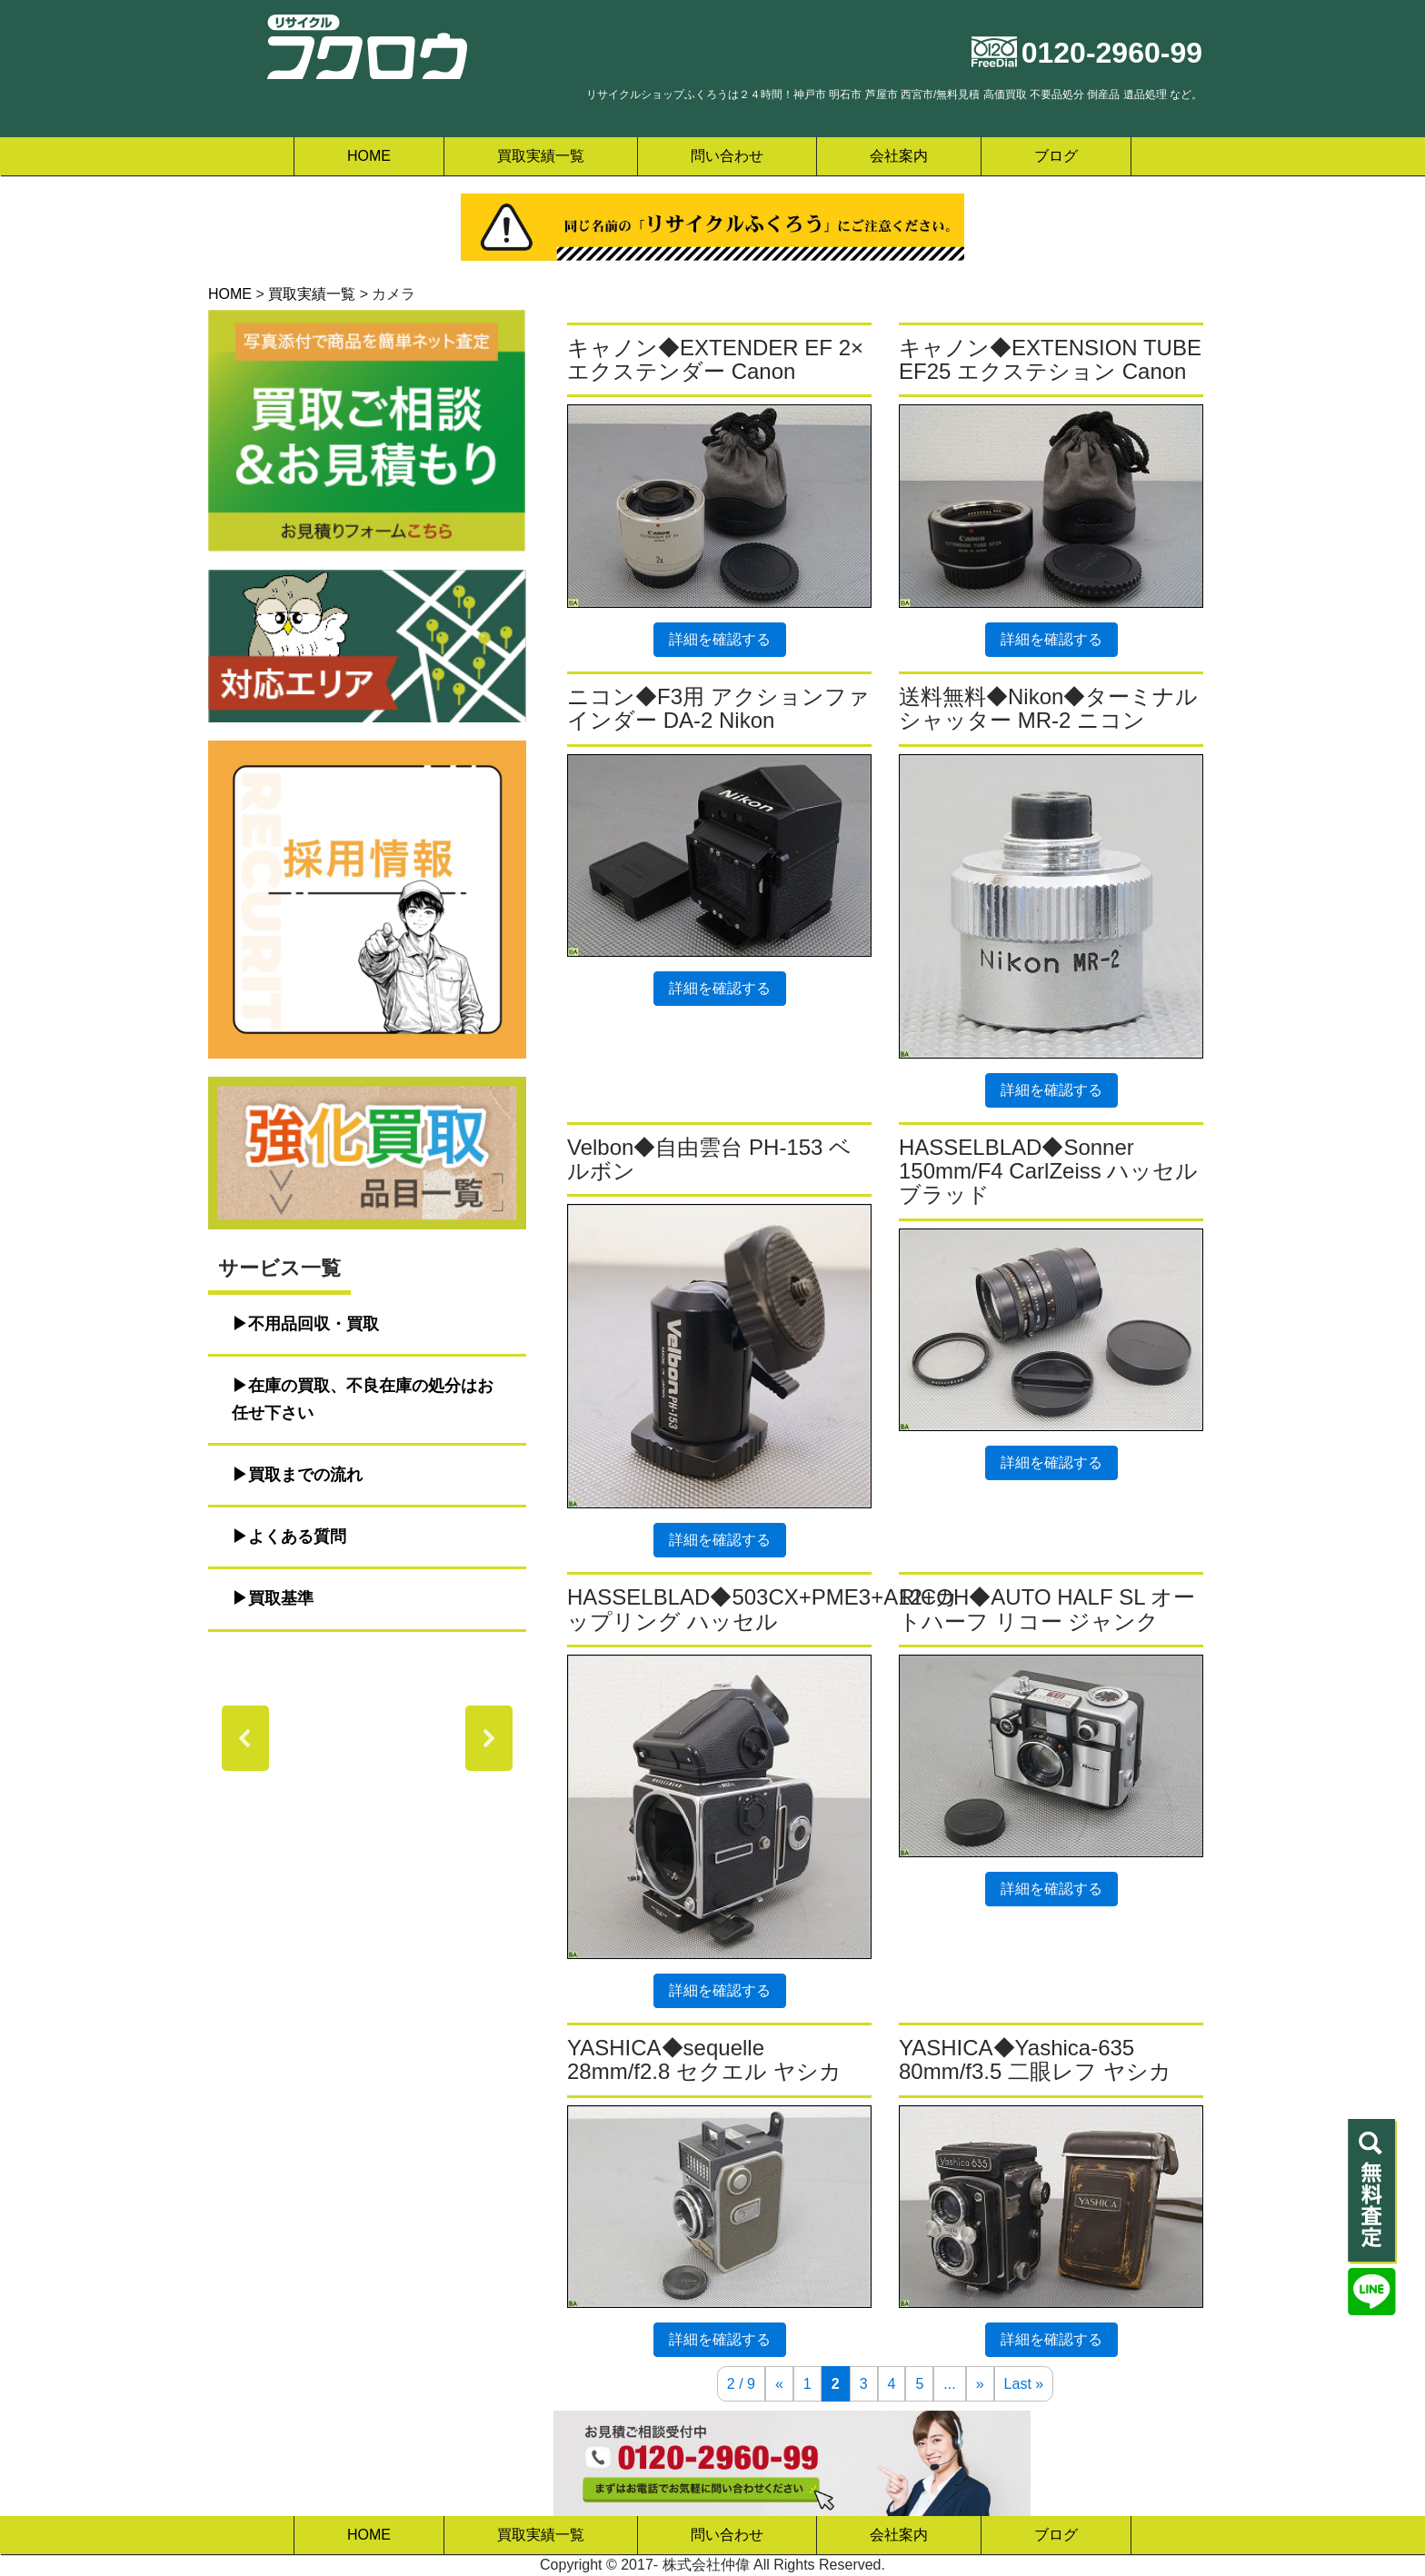 This screenshot has width=1425, height=2576. I want to click on » [次のページ], so click(980, 2384).